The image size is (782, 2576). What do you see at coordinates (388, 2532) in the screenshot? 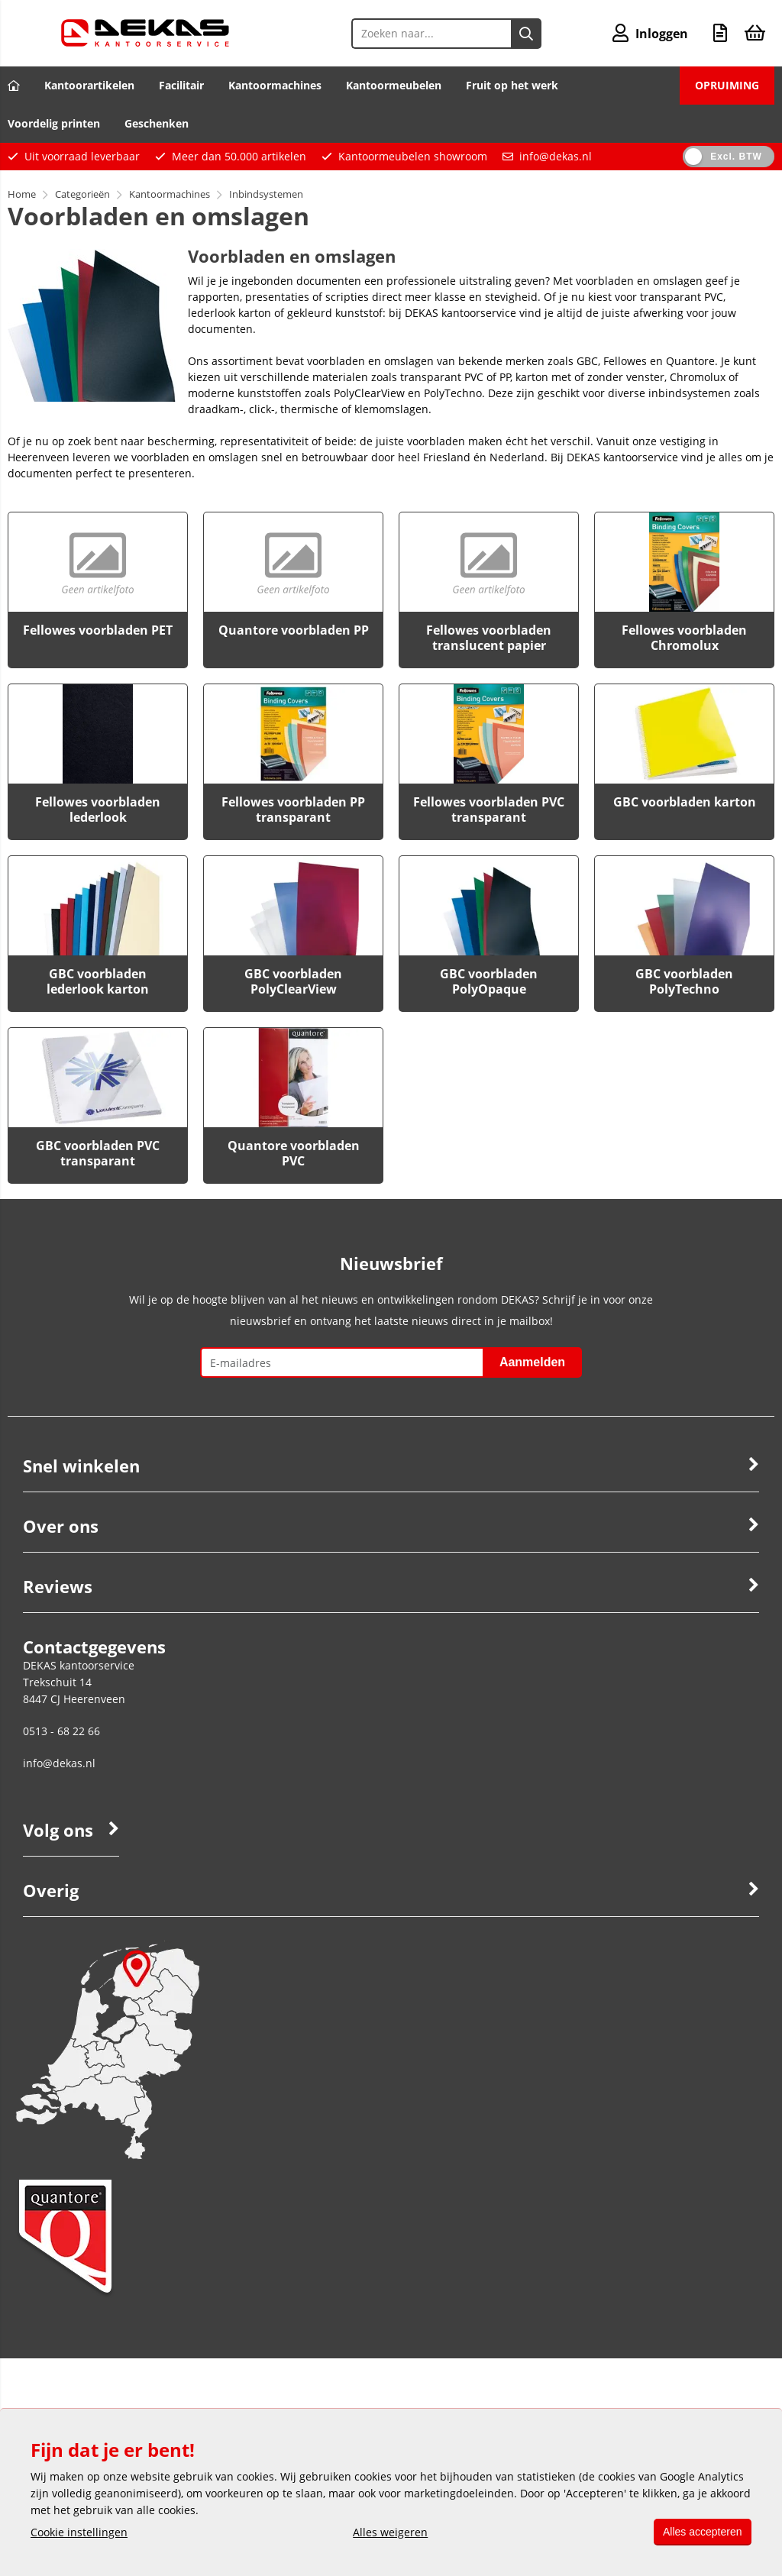
I see `Alles weigeren` at bounding box center [388, 2532].